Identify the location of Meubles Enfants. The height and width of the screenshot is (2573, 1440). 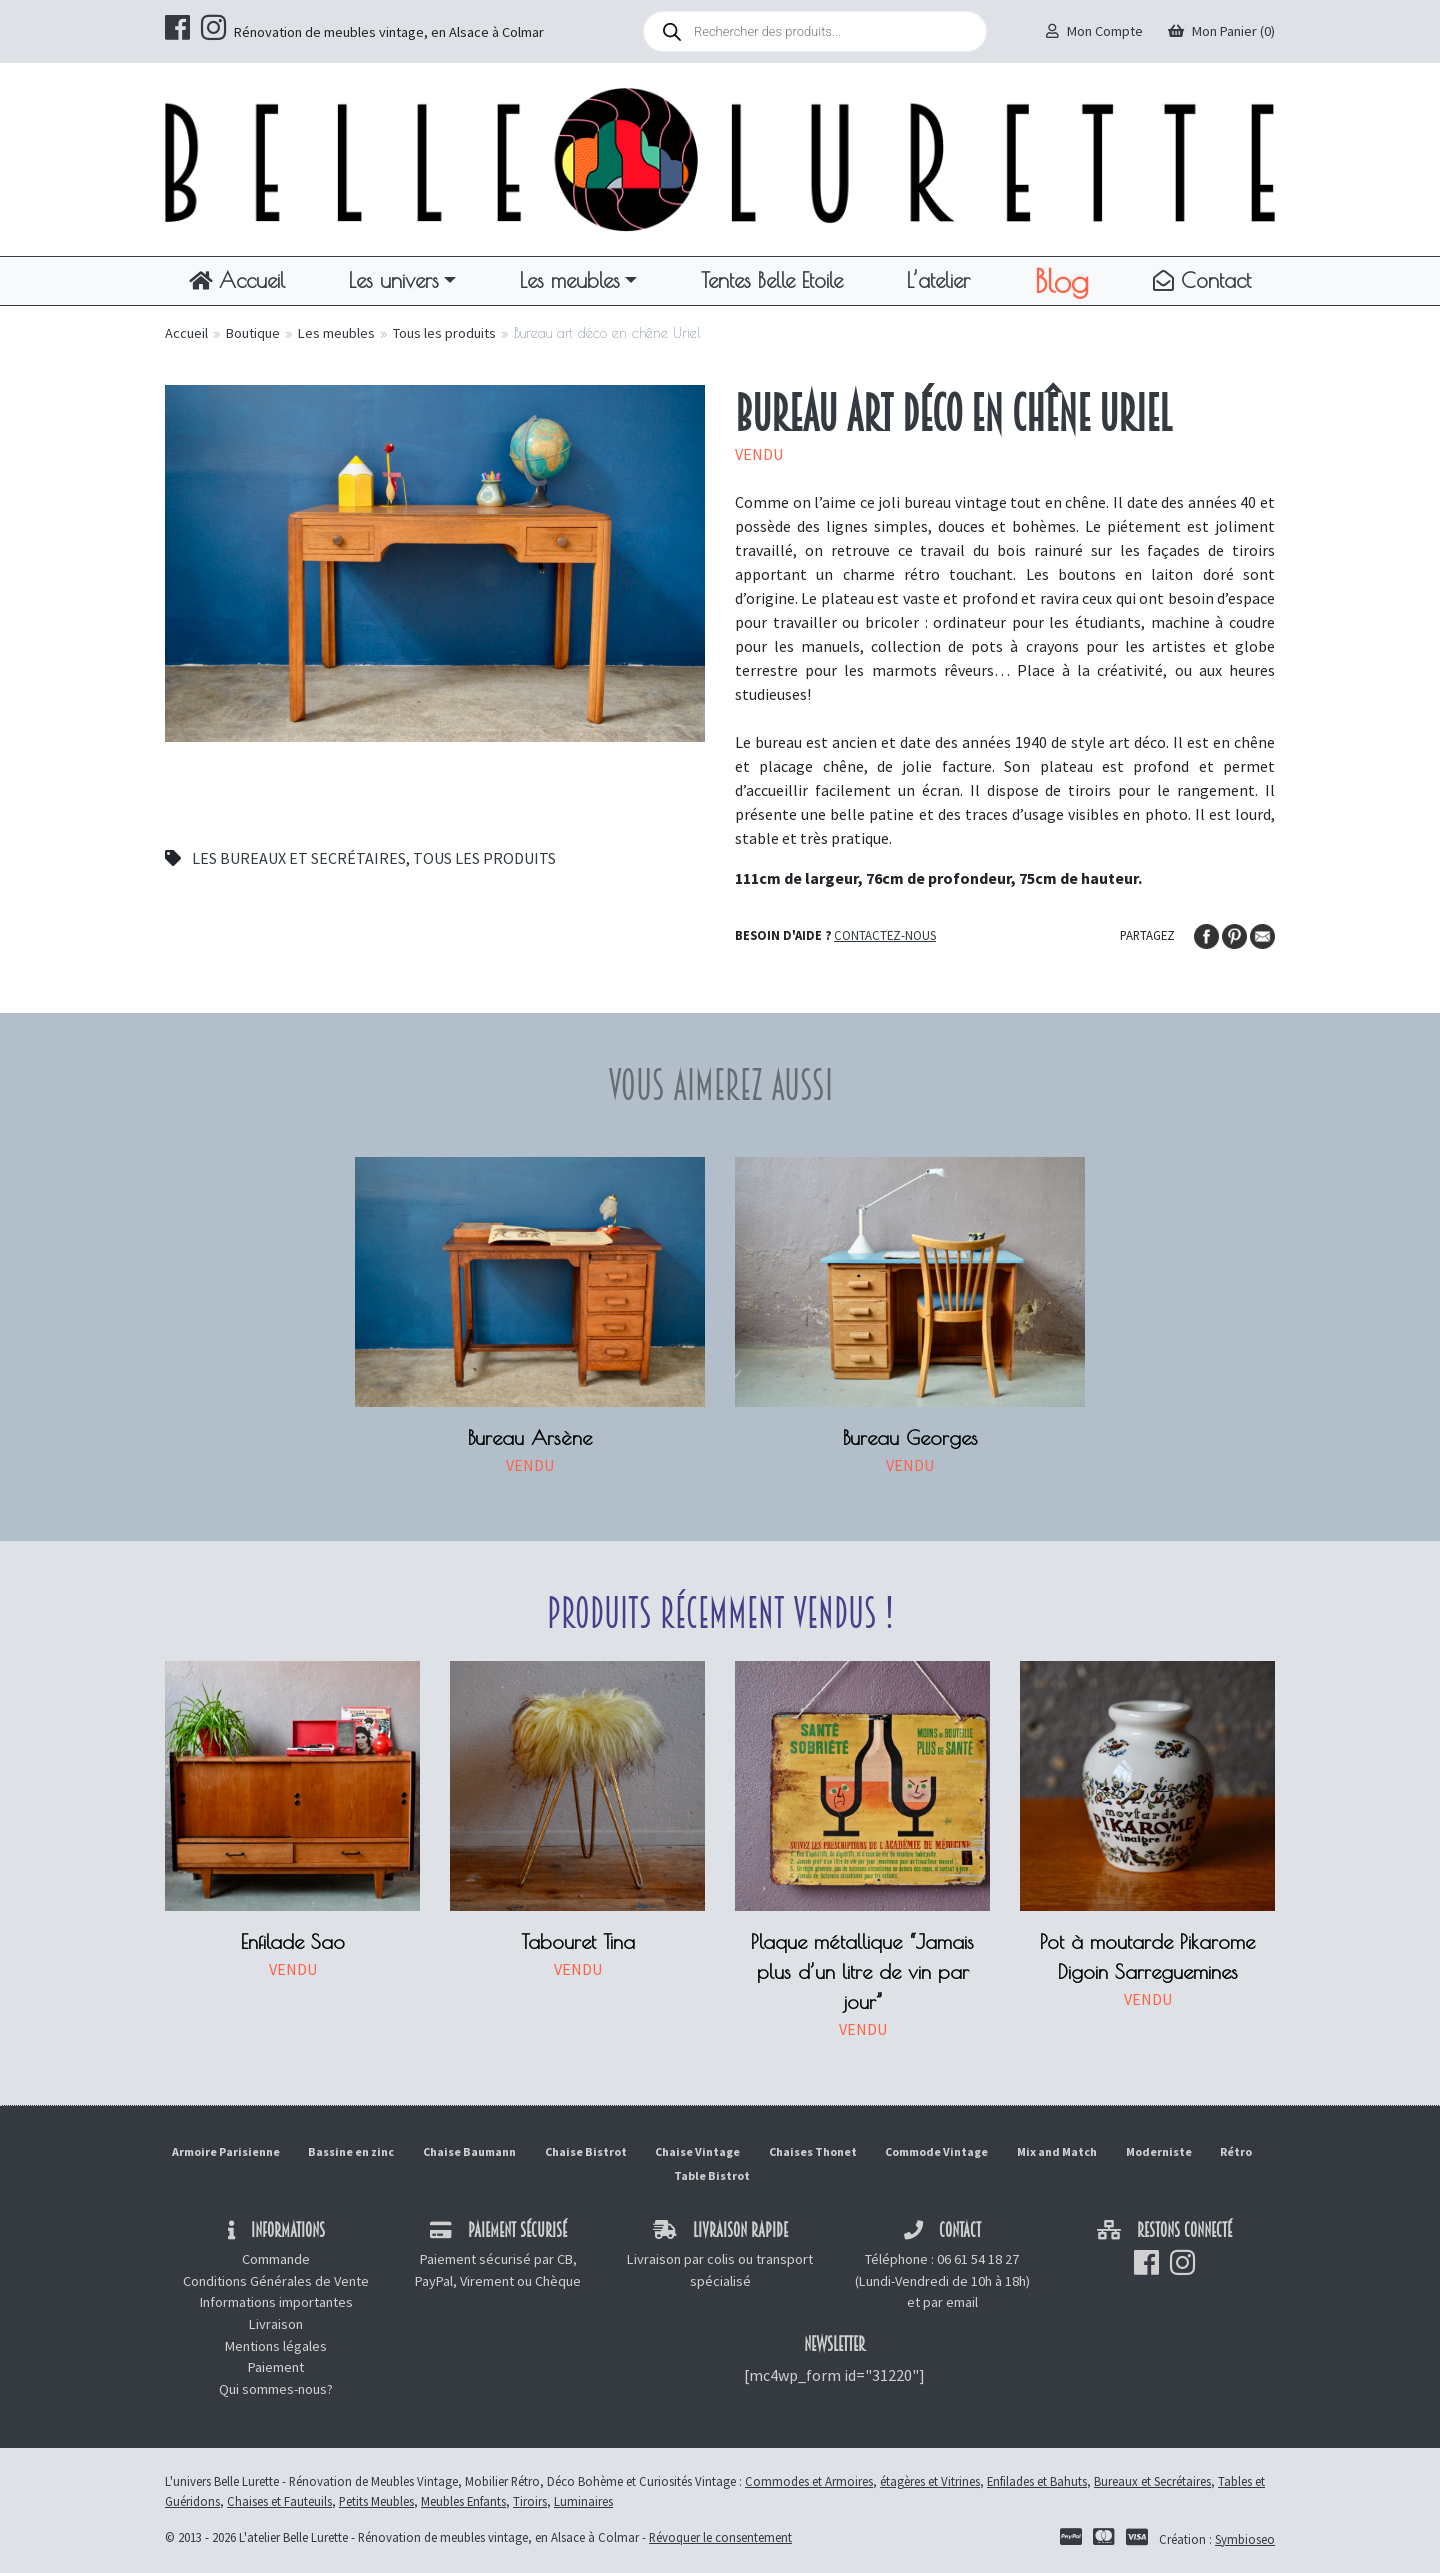
(463, 2501).